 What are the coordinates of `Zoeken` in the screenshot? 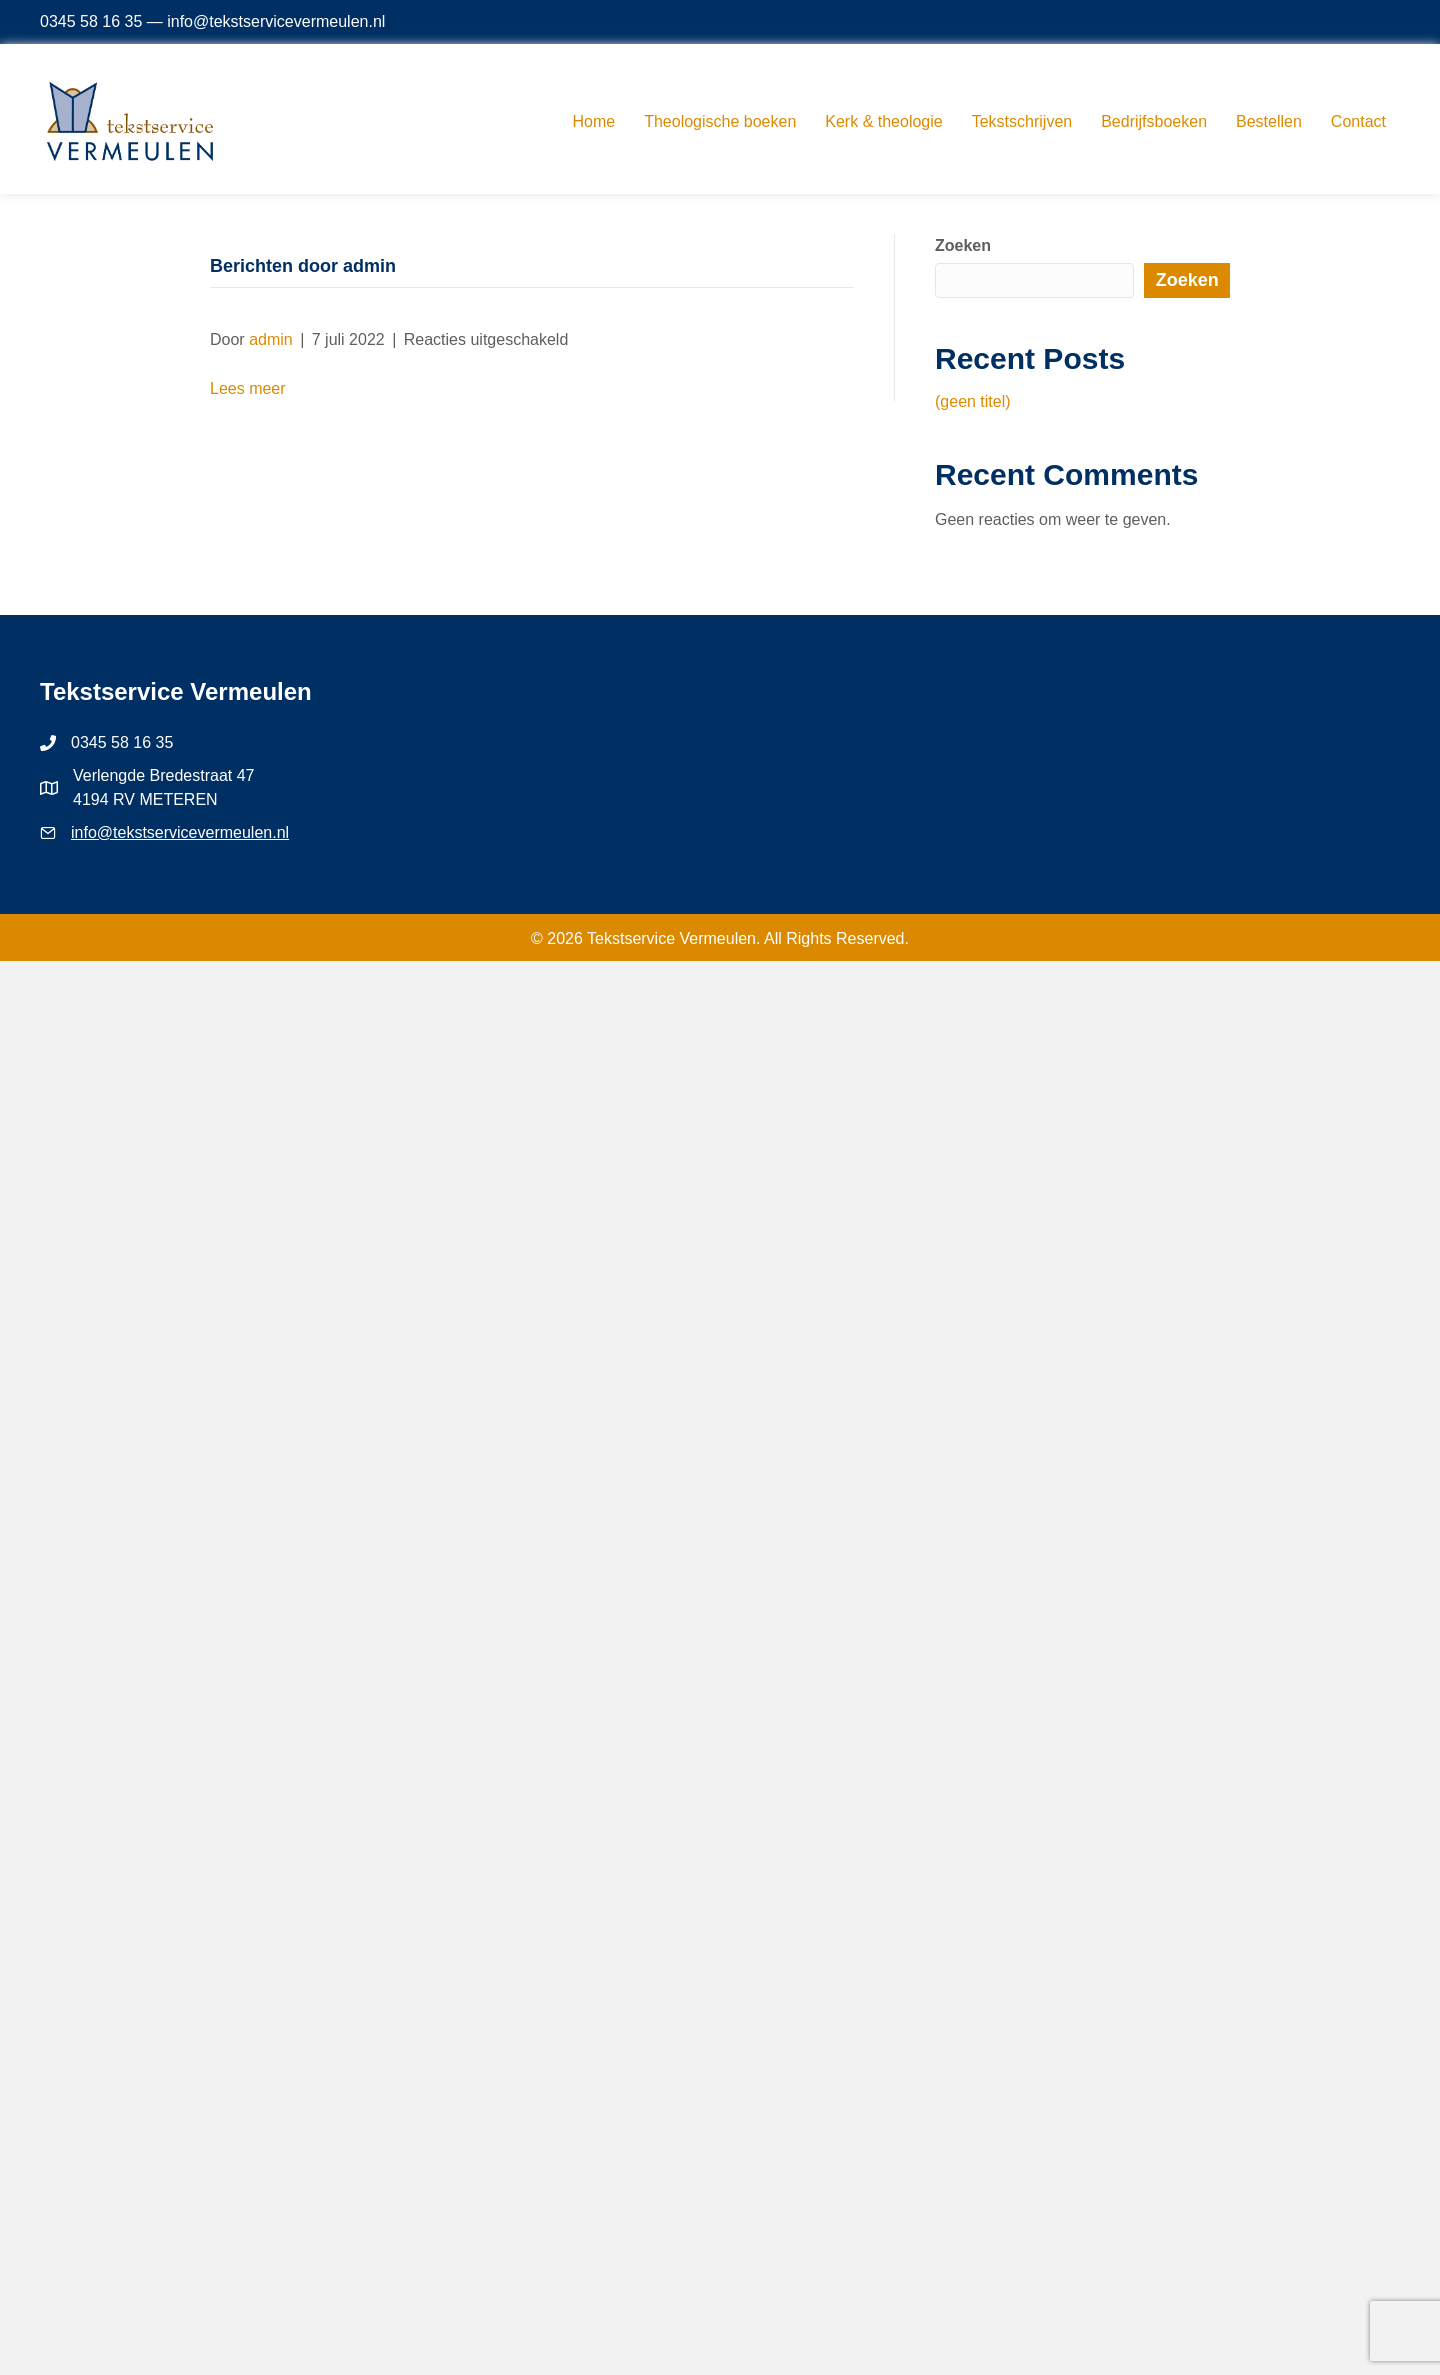 It's located at (963, 245).